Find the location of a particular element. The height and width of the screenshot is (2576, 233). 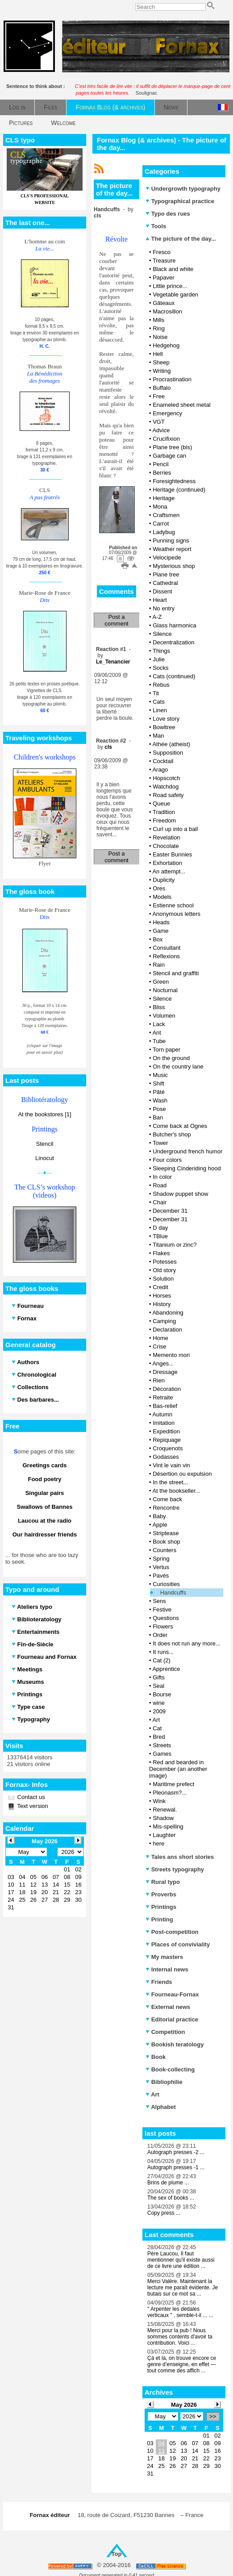

Green is located at coordinates (161, 981).